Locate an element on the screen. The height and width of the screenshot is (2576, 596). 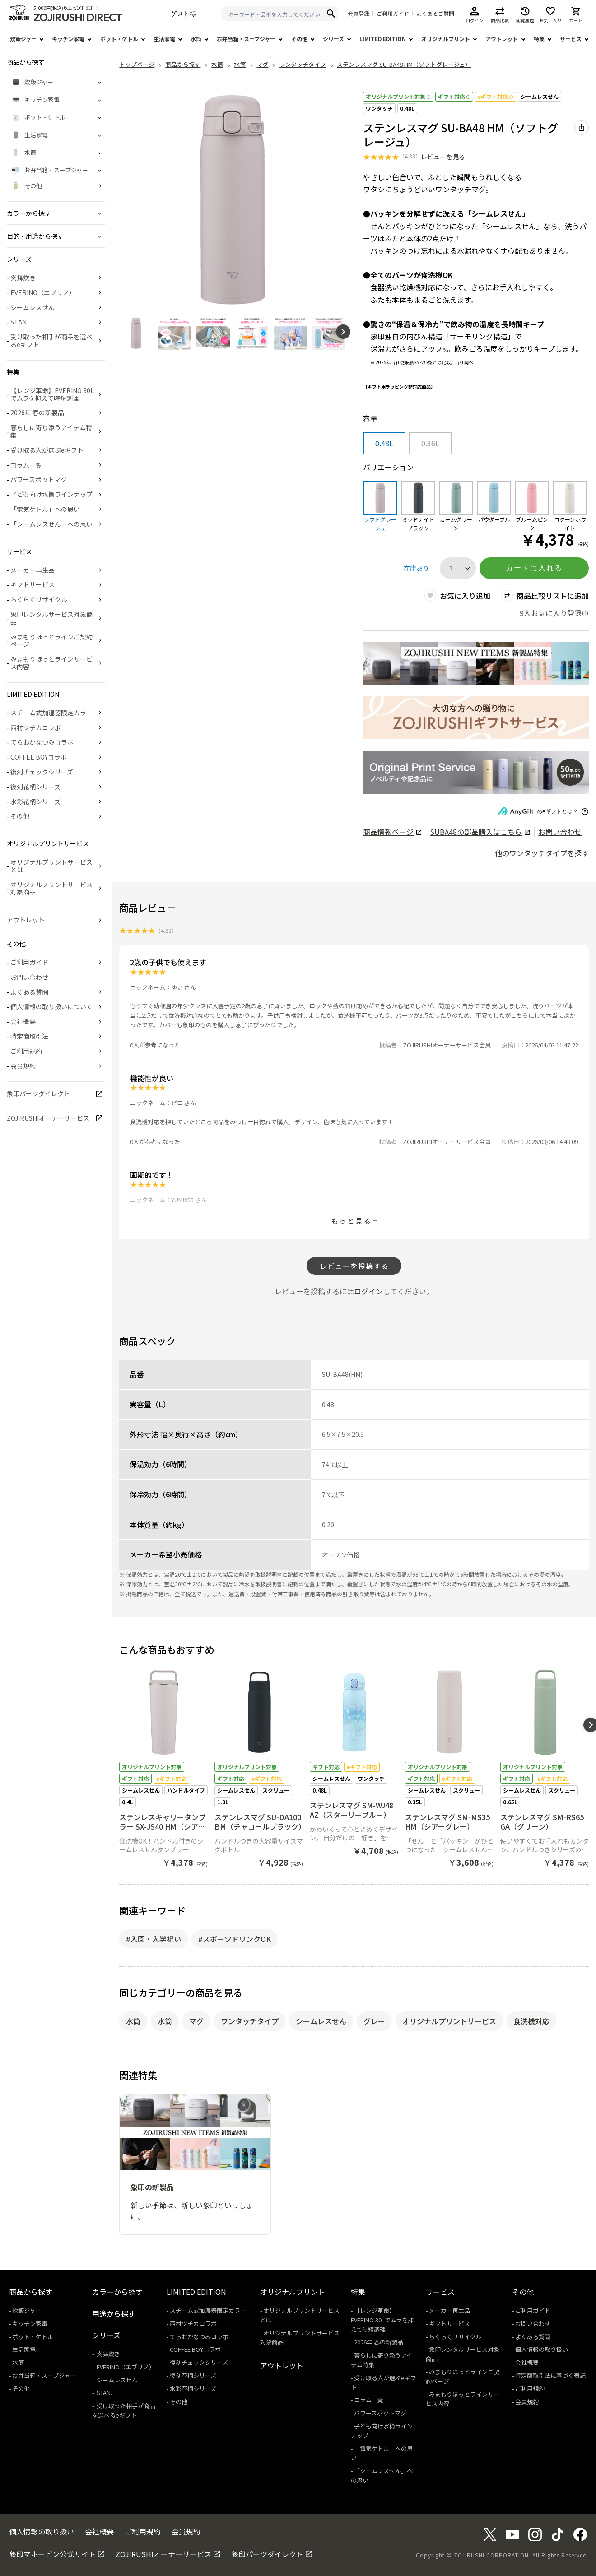
マグ is located at coordinates (196, 2020).